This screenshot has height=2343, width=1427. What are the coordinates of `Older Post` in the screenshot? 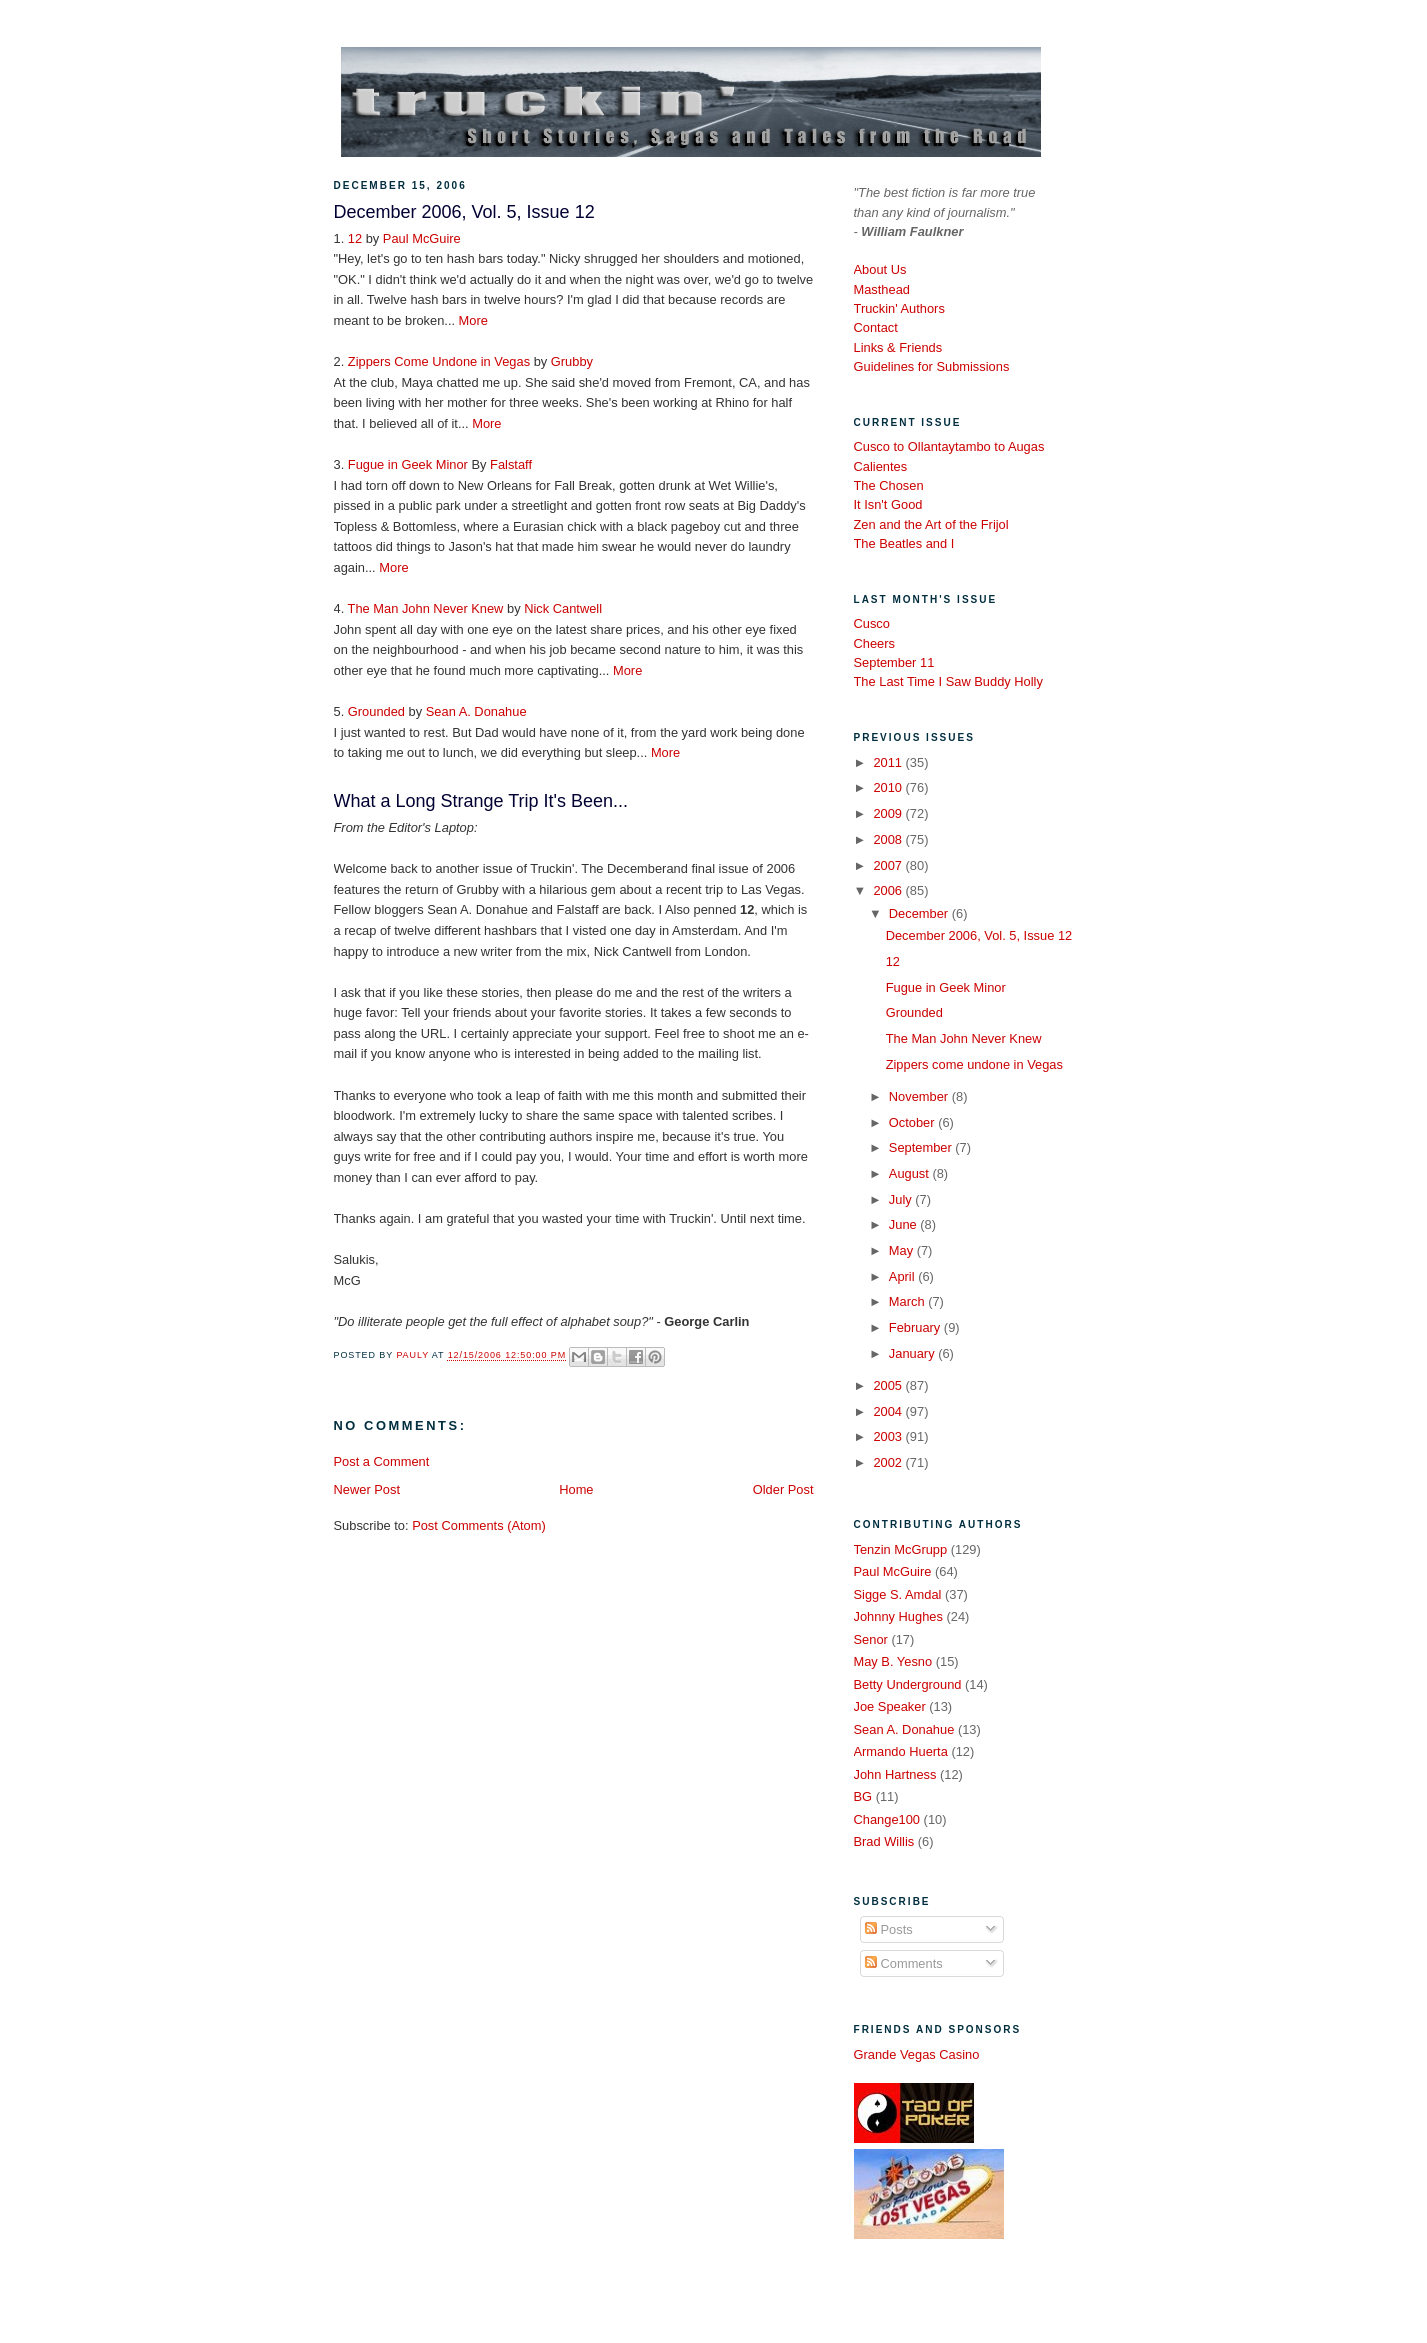 It's located at (783, 1489).